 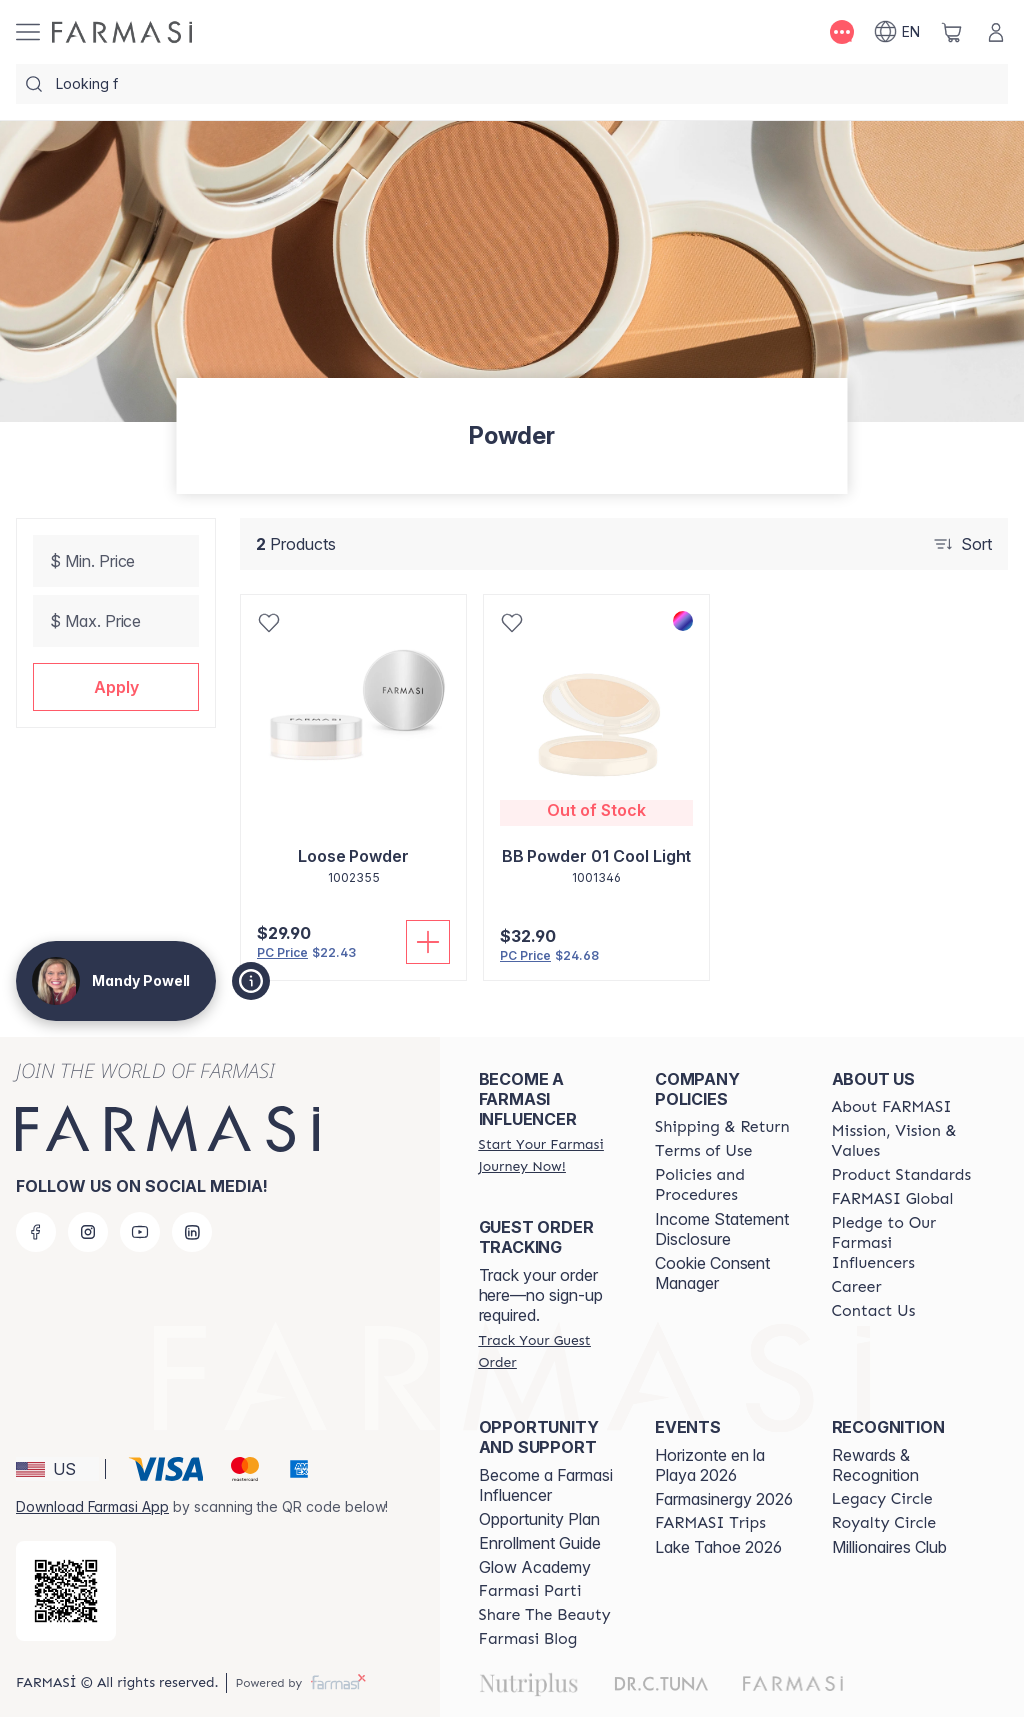 I want to click on Lake Tahoe 2026, so click(x=718, y=1547).